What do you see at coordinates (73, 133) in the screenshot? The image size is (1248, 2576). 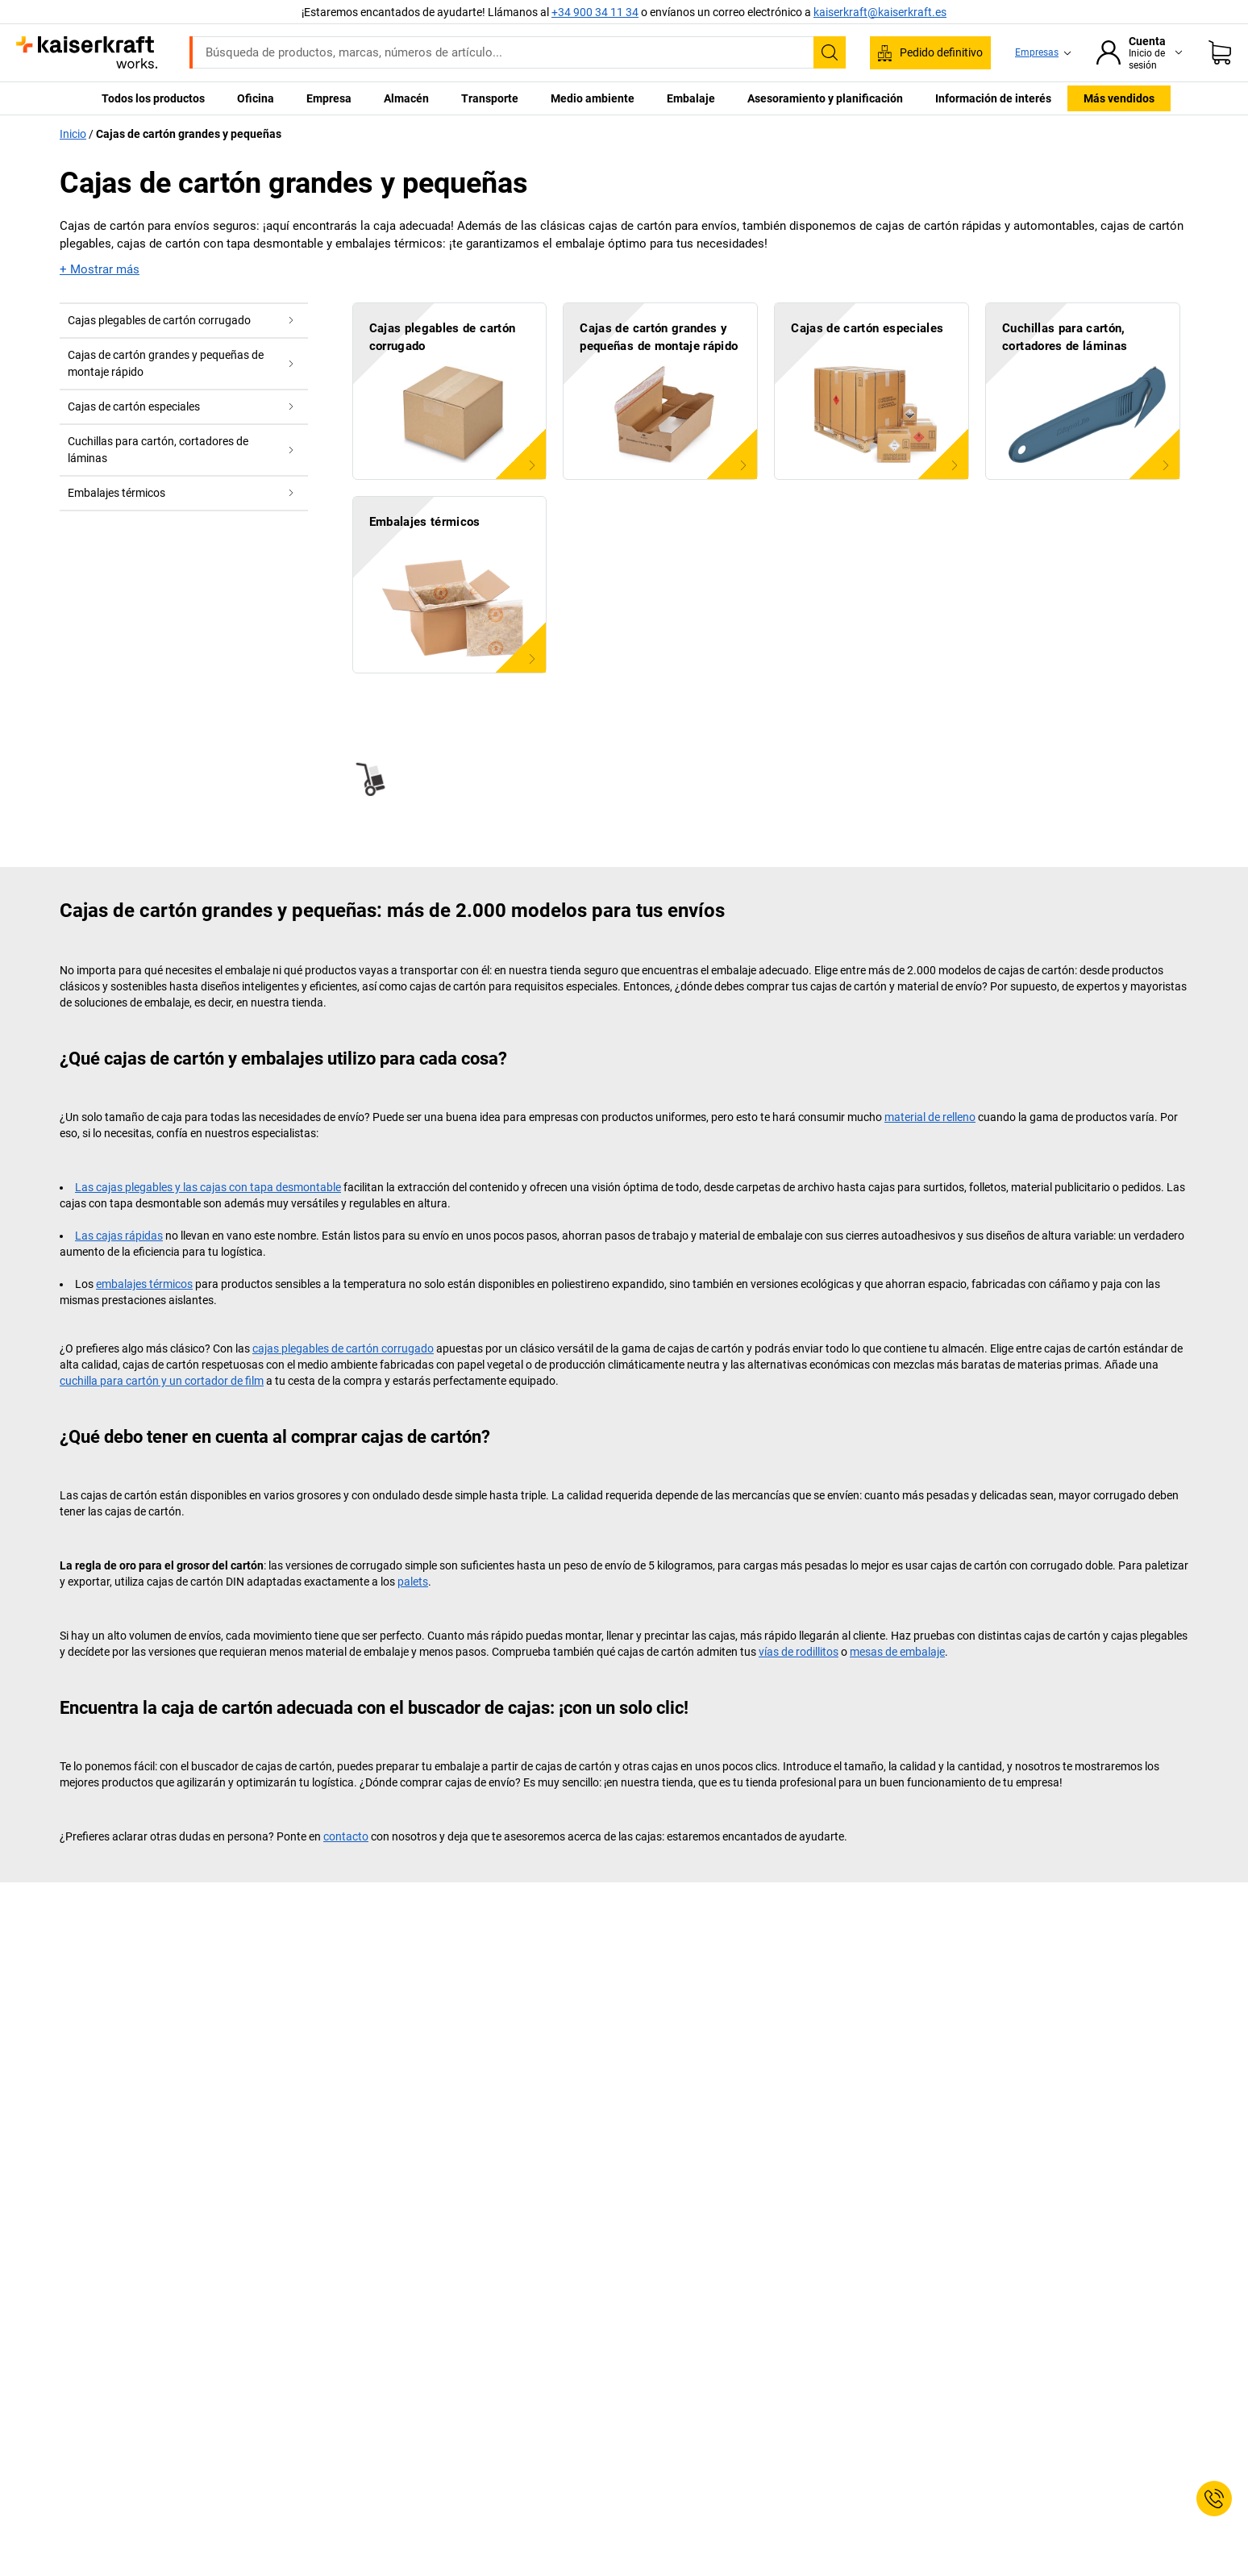 I see `Inicio` at bounding box center [73, 133].